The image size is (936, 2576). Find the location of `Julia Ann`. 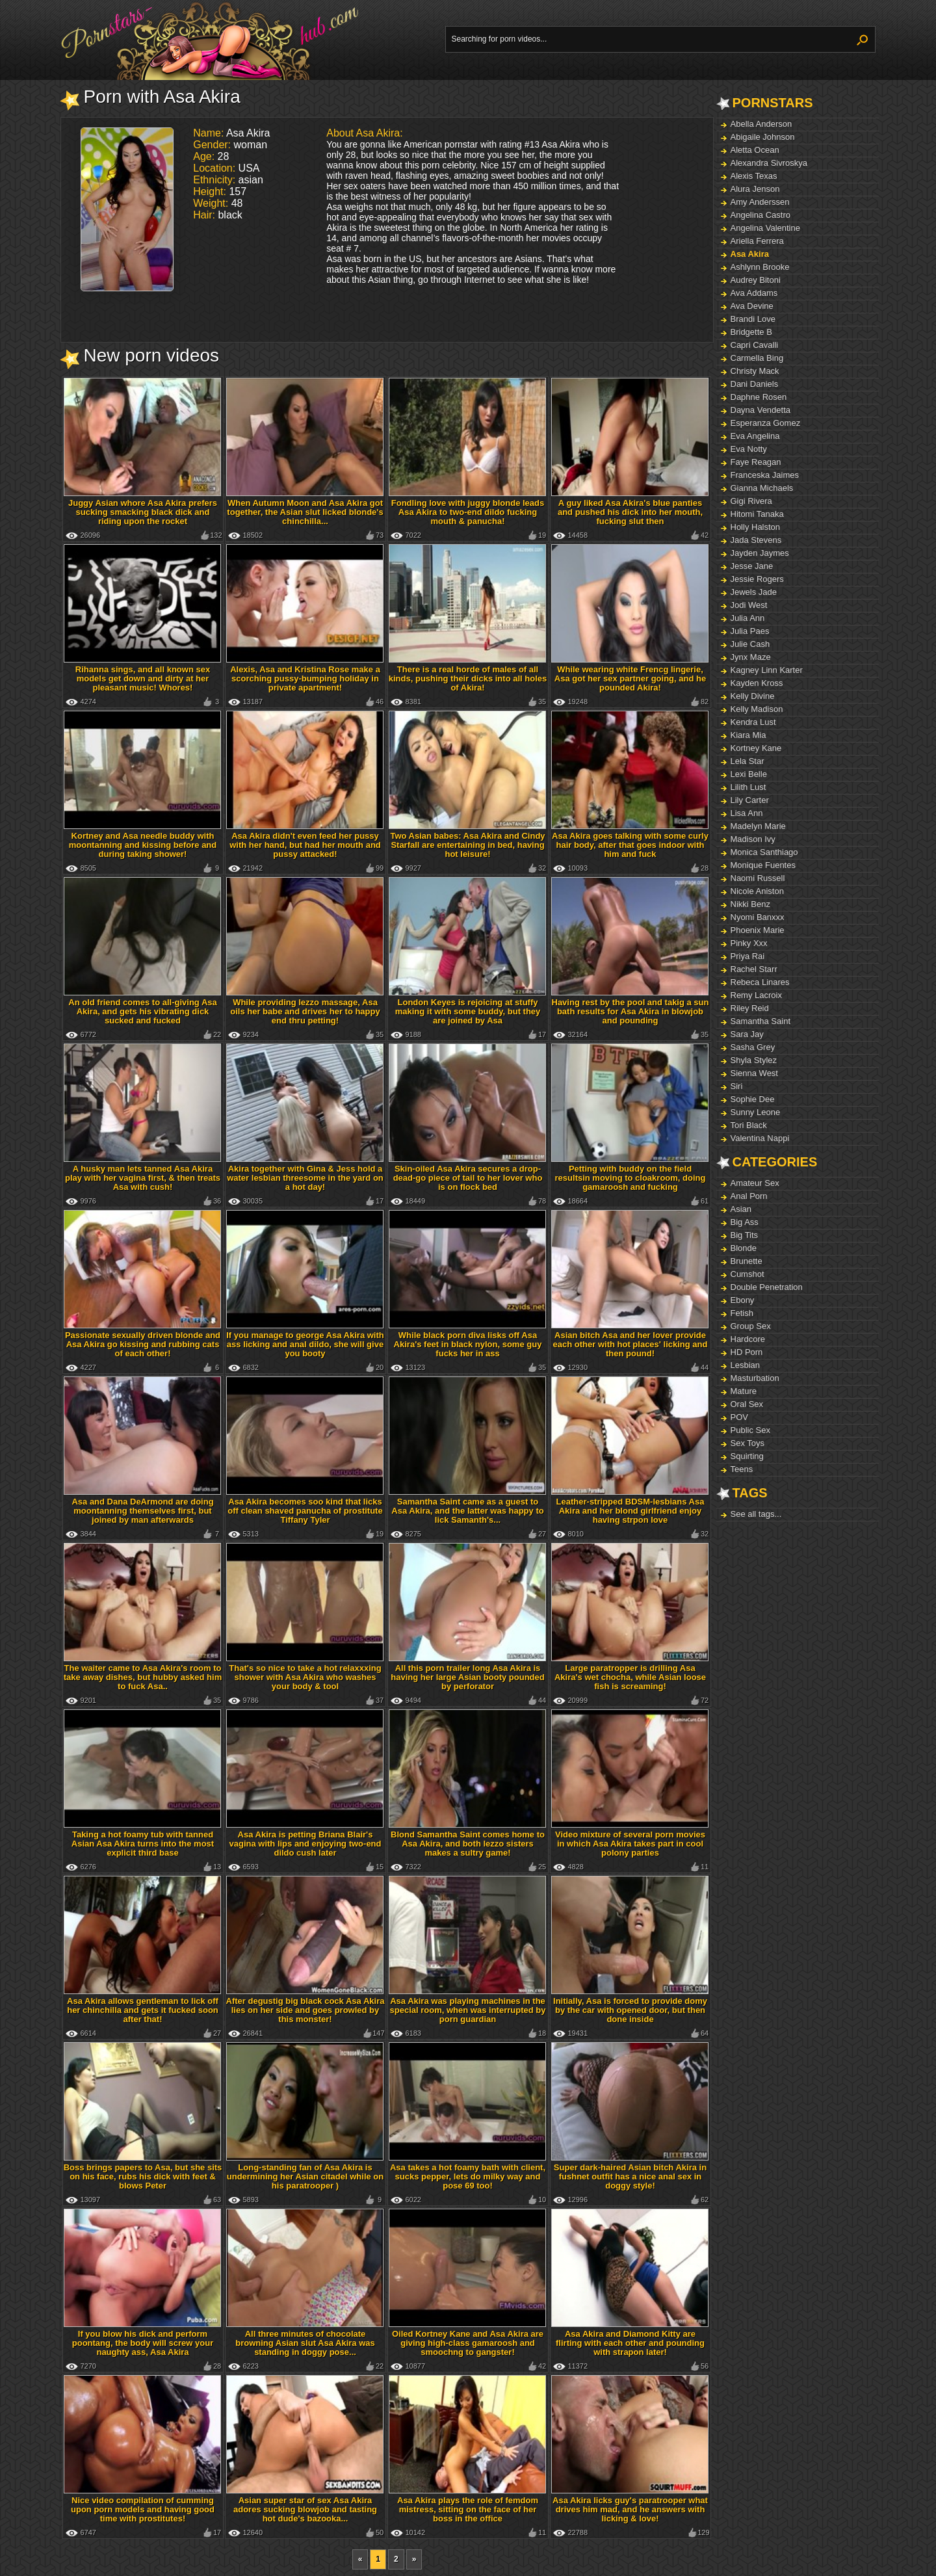

Julia Ann is located at coordinates (748, 618).